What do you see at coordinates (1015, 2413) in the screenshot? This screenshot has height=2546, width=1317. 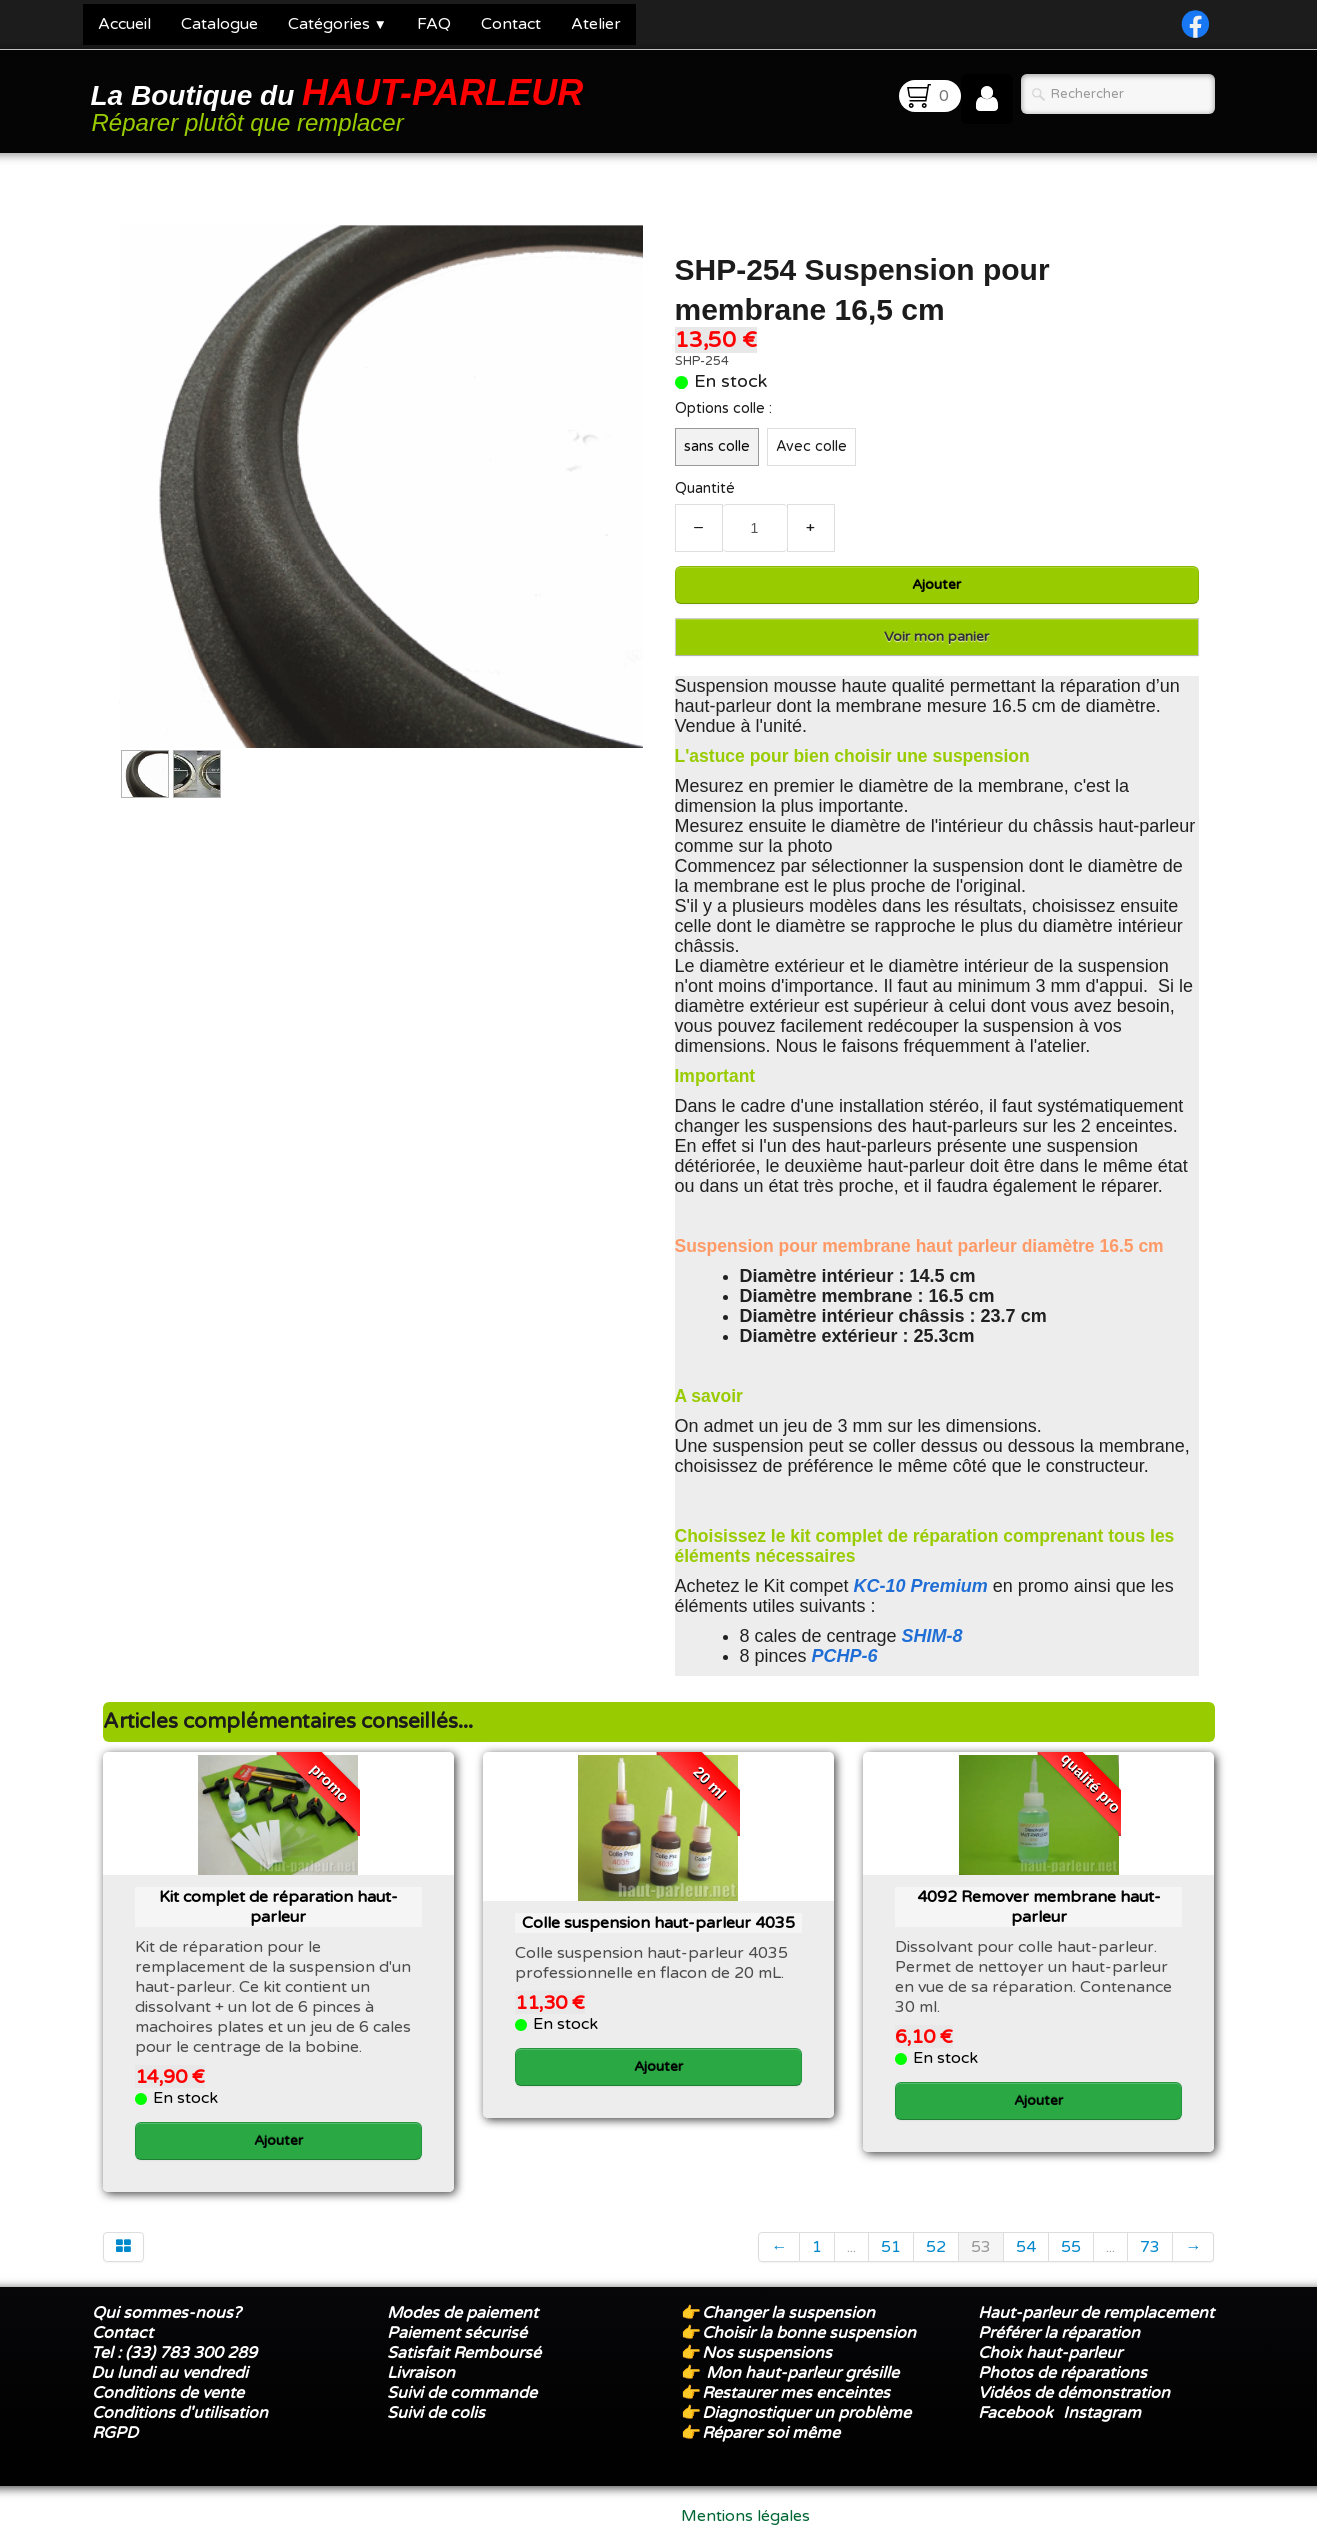 I see `Facebook` at bounding box center [1015, 2413].